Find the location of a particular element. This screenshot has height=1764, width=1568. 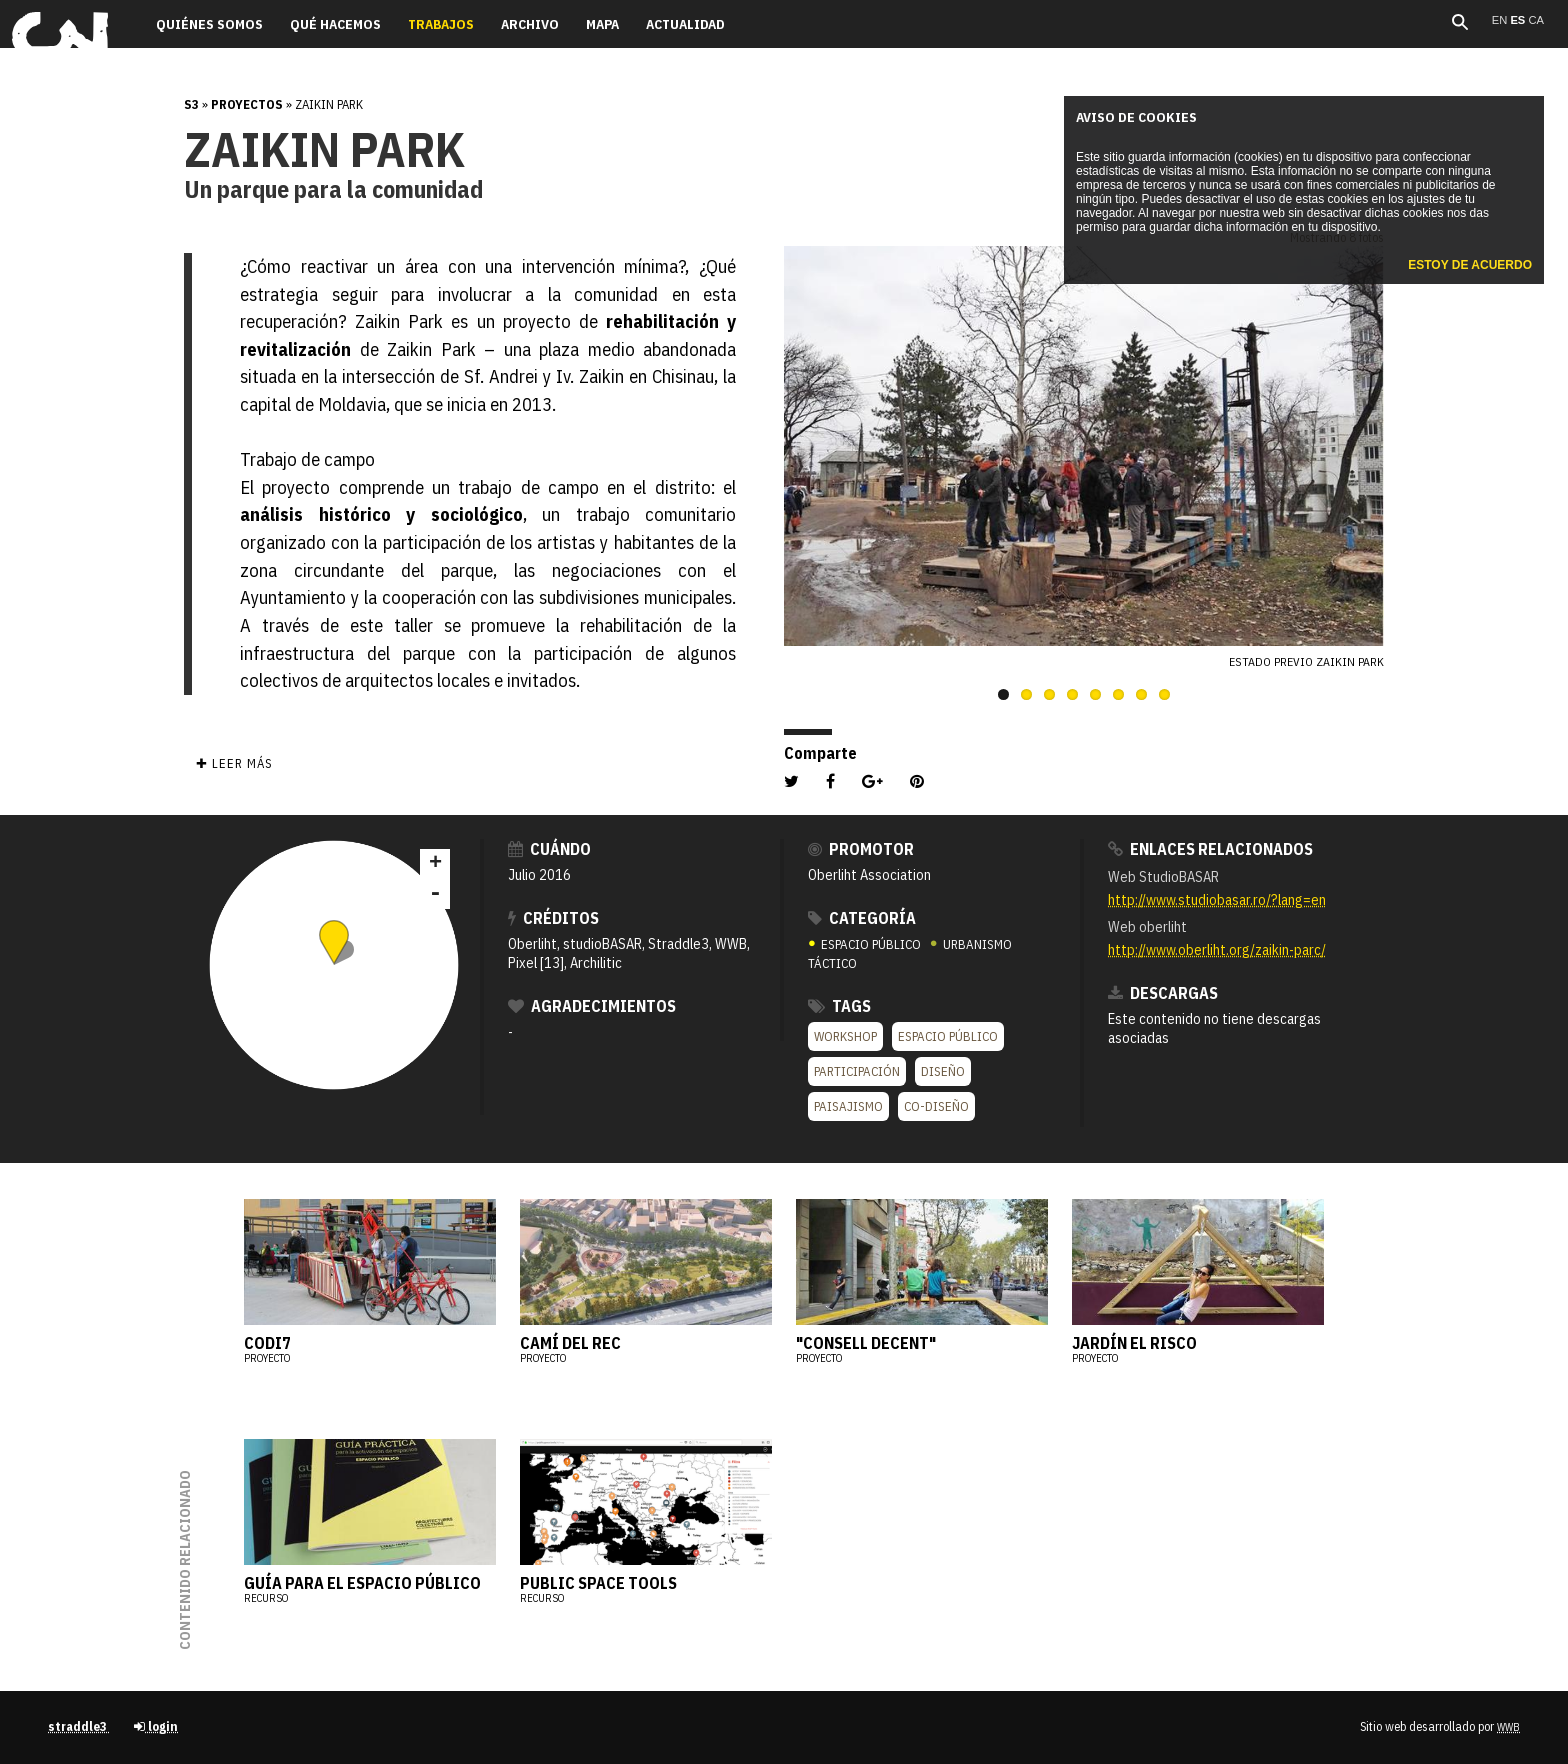

Participación is located at coordinates (857, 1071).